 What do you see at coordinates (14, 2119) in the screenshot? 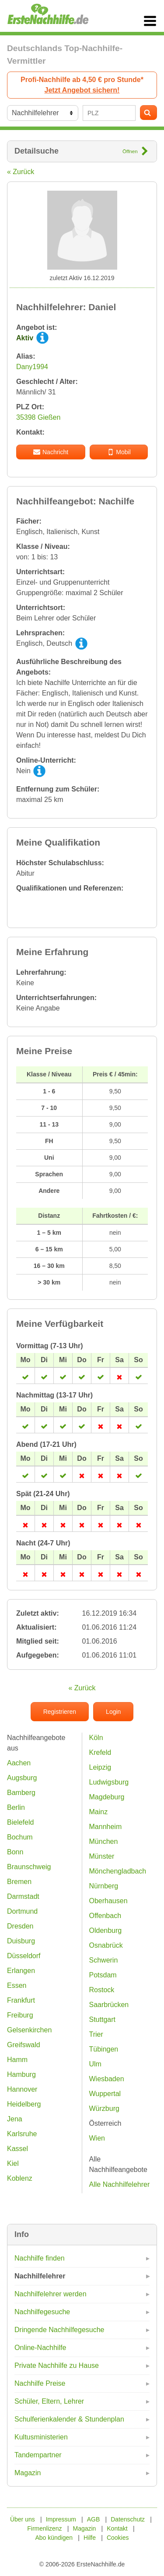
I see `Jena` at bounding box center [14, 2119].